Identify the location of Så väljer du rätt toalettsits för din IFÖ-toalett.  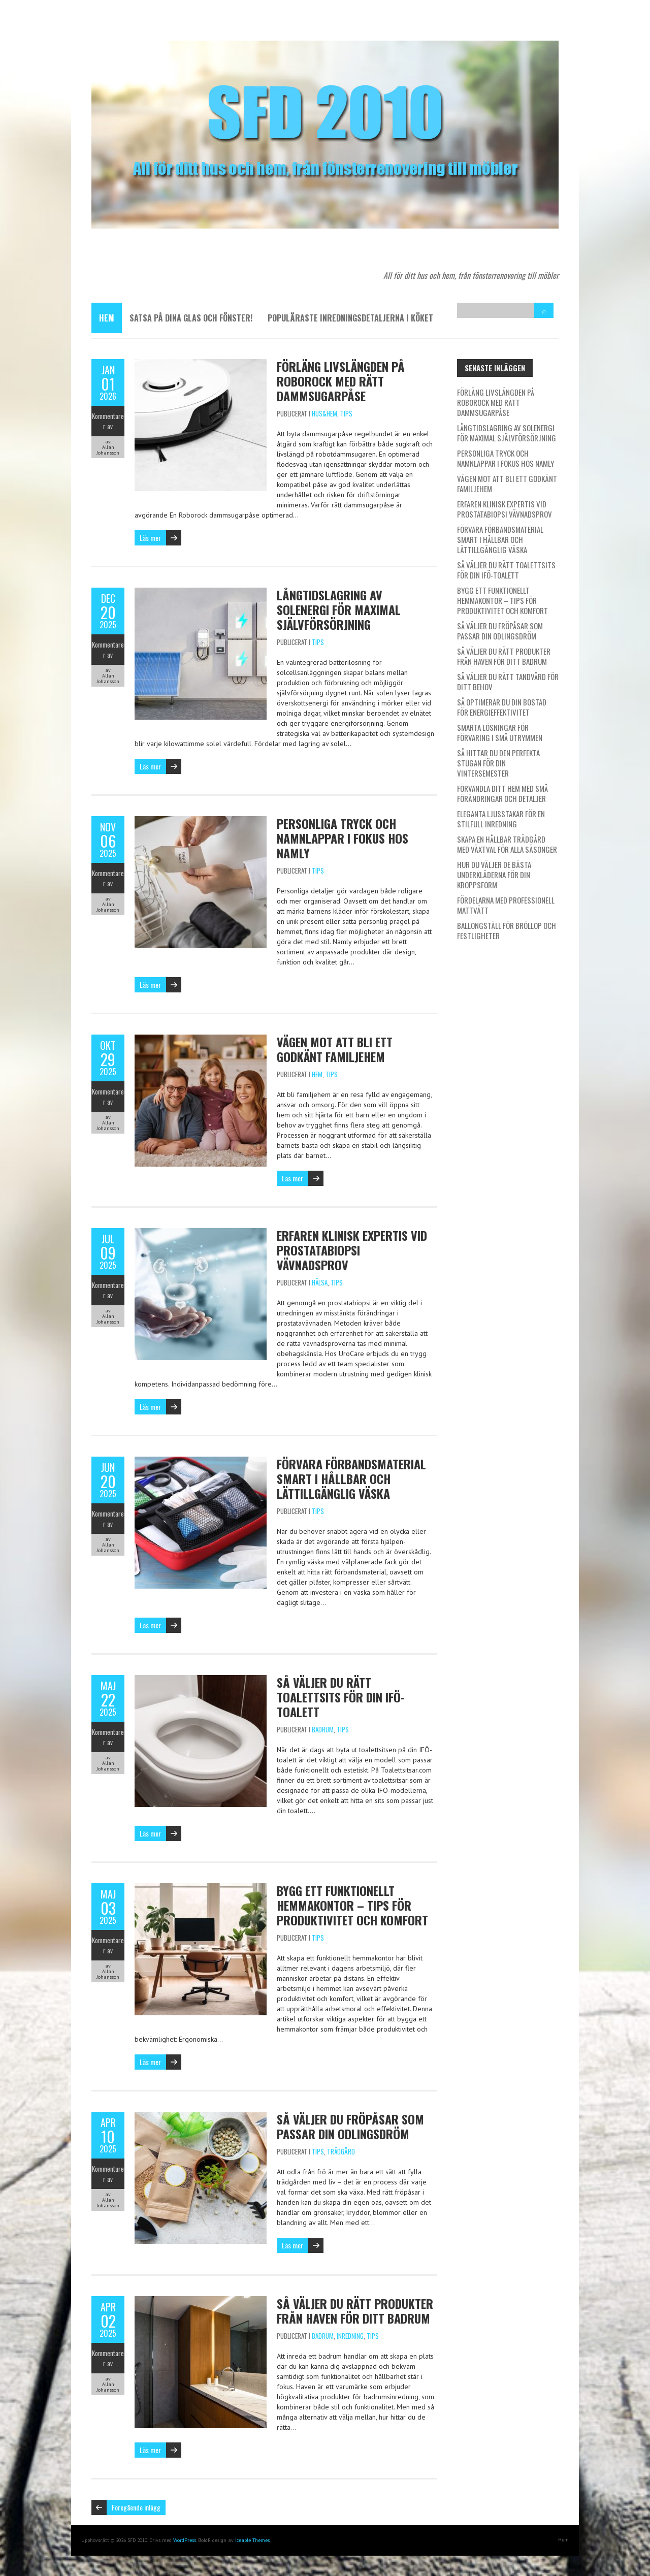
(341, 1697).